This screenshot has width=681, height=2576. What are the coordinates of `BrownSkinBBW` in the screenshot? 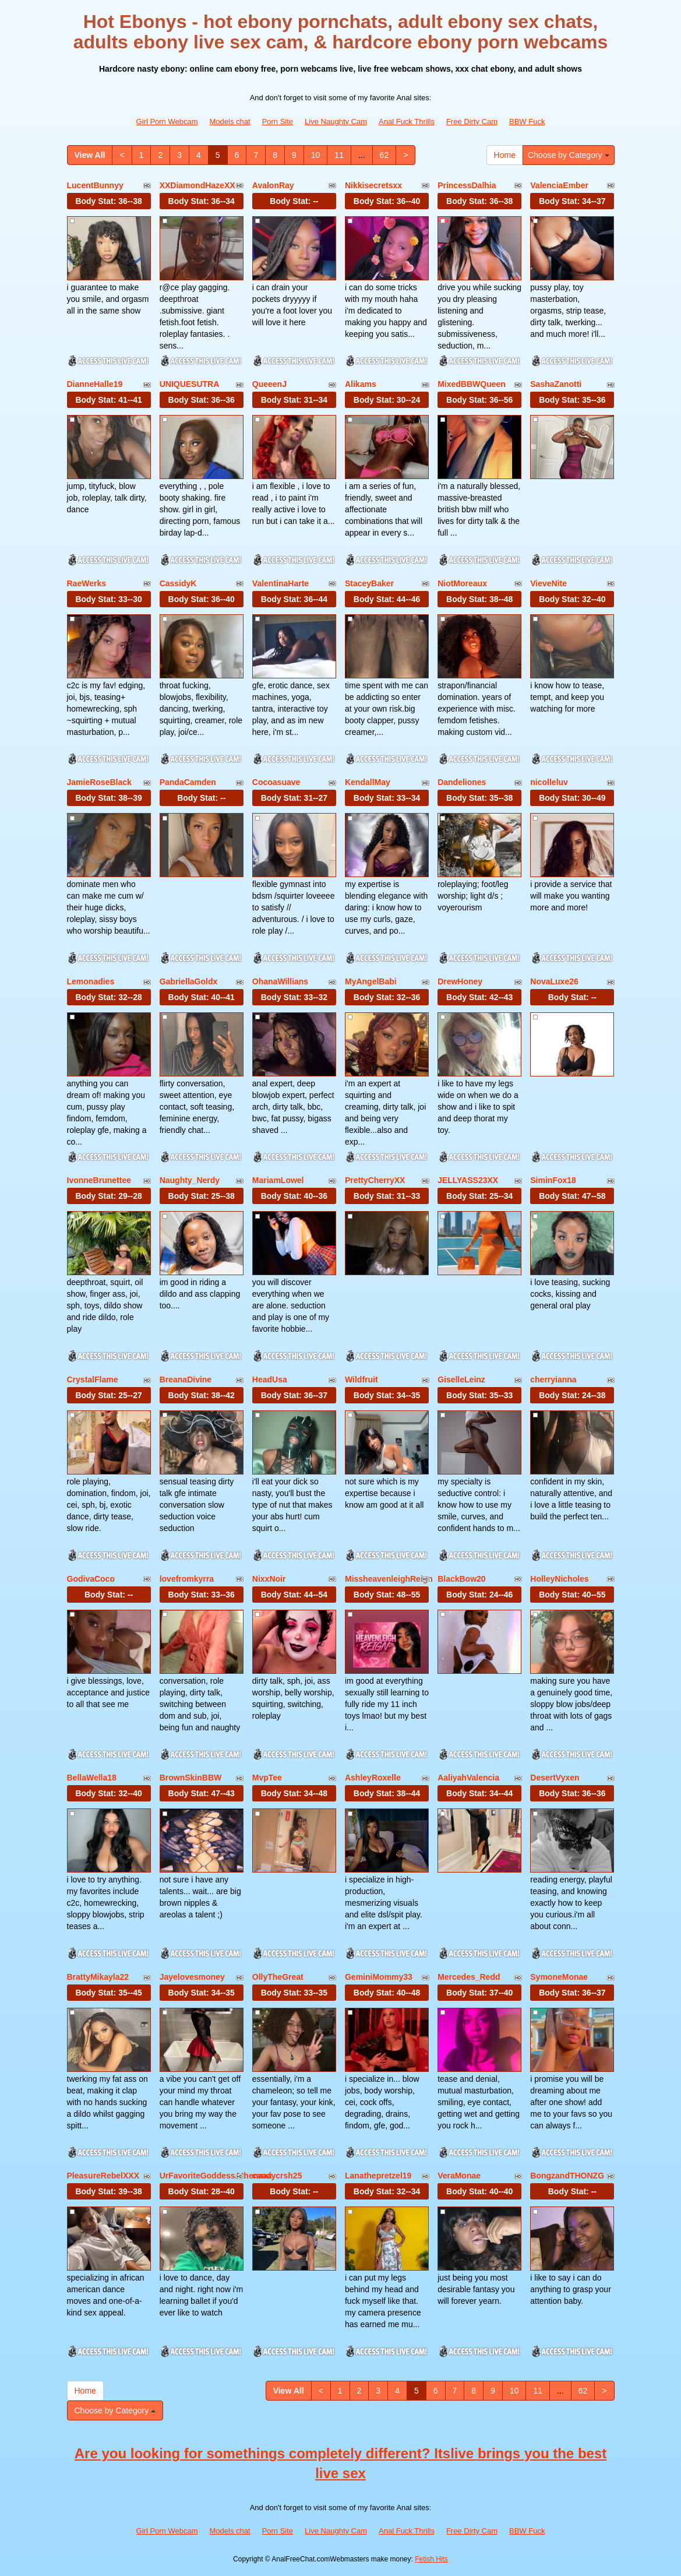 It's located at (191, 1777).